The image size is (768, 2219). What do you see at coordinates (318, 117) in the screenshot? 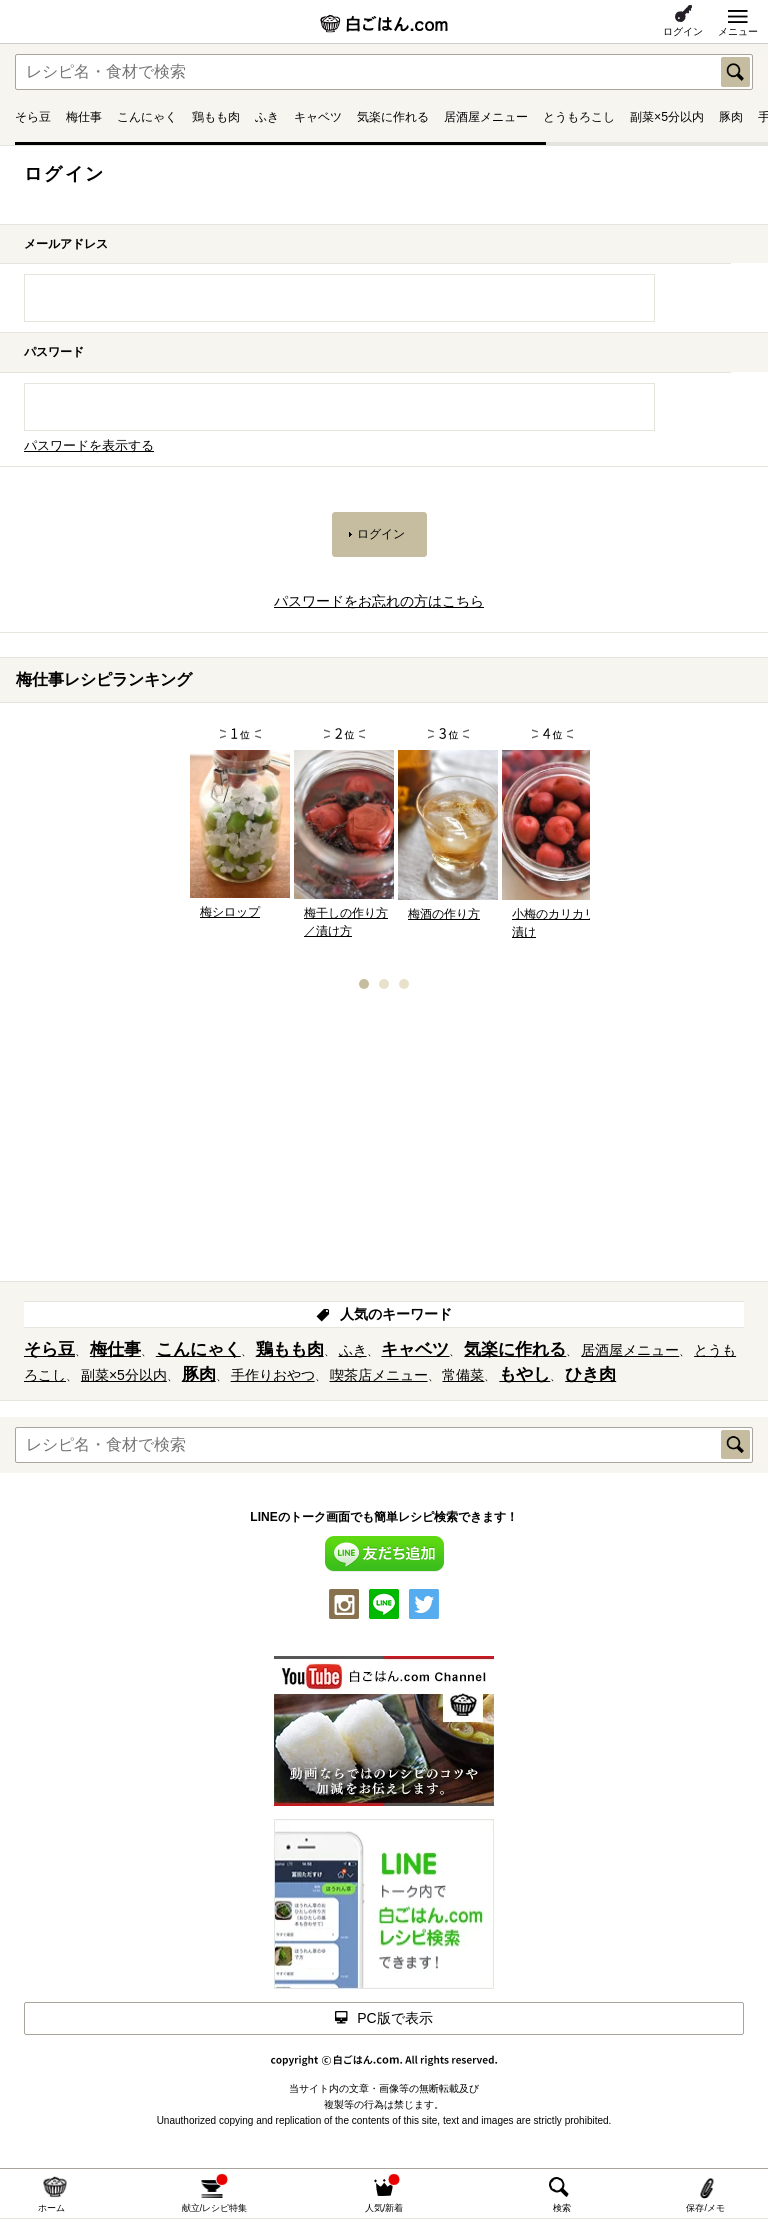
I see `キャベツ` at bounding box center [318, 117].